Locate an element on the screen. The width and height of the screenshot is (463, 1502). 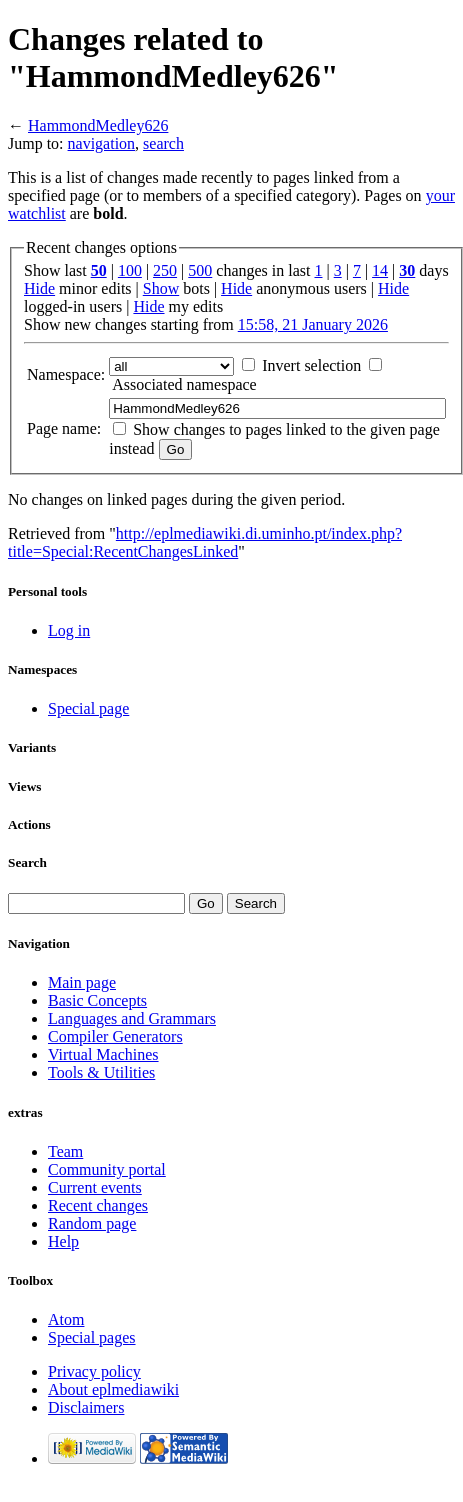
Namespace: is located at coordinates (66, 374).